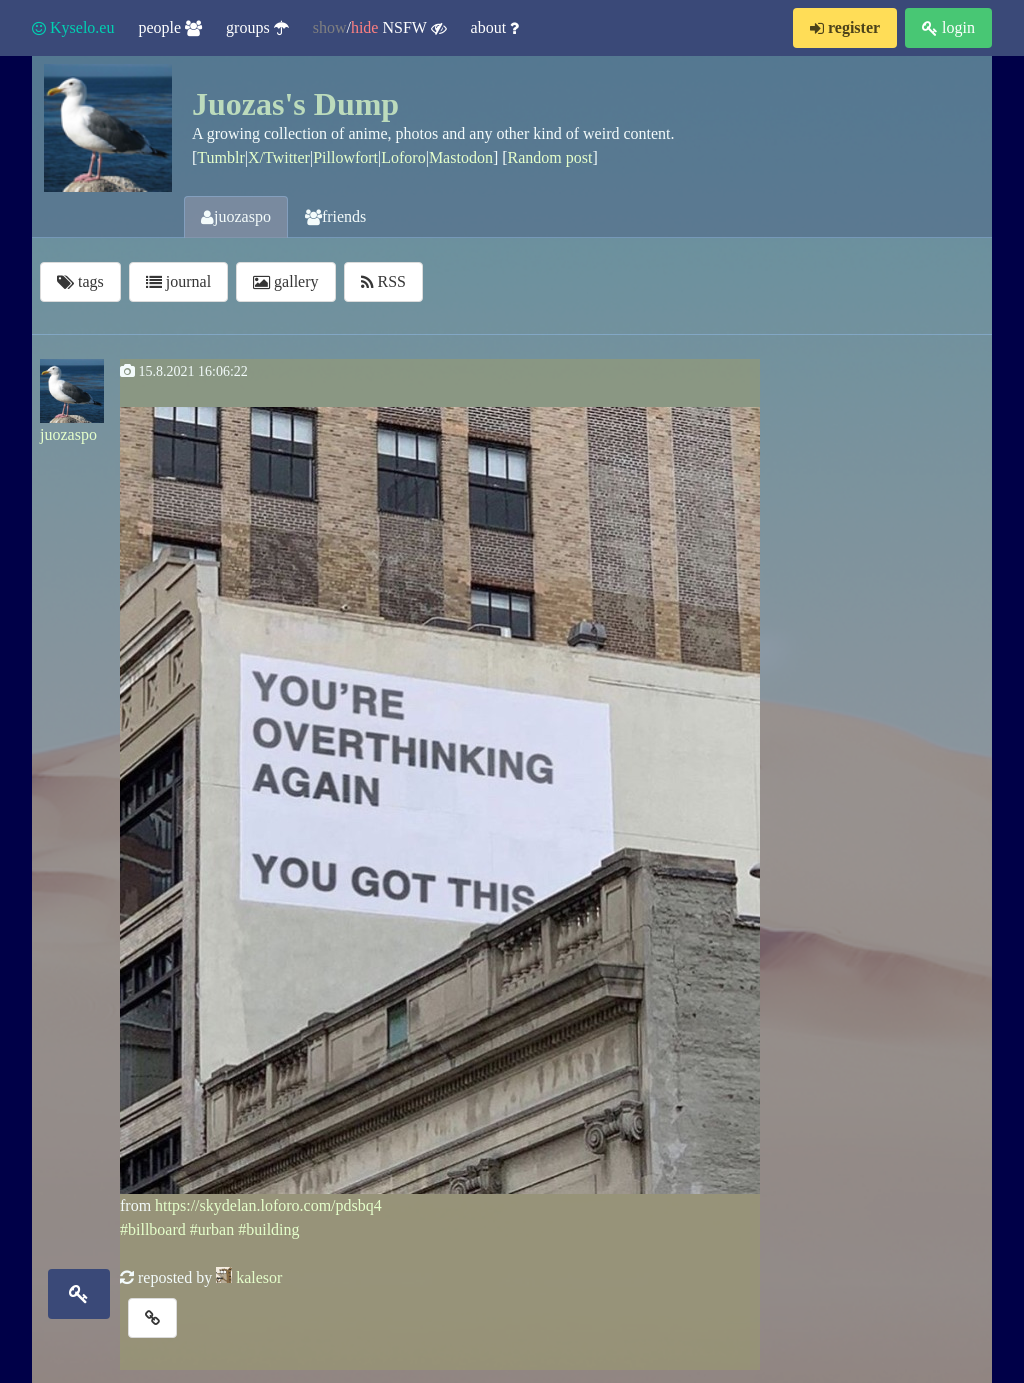 Image resolution: width=1024 pixels, height=1383 pixels. Describe the element at coordinates (279, 157) in the screenshot. I see `X/Twitter` at that location.